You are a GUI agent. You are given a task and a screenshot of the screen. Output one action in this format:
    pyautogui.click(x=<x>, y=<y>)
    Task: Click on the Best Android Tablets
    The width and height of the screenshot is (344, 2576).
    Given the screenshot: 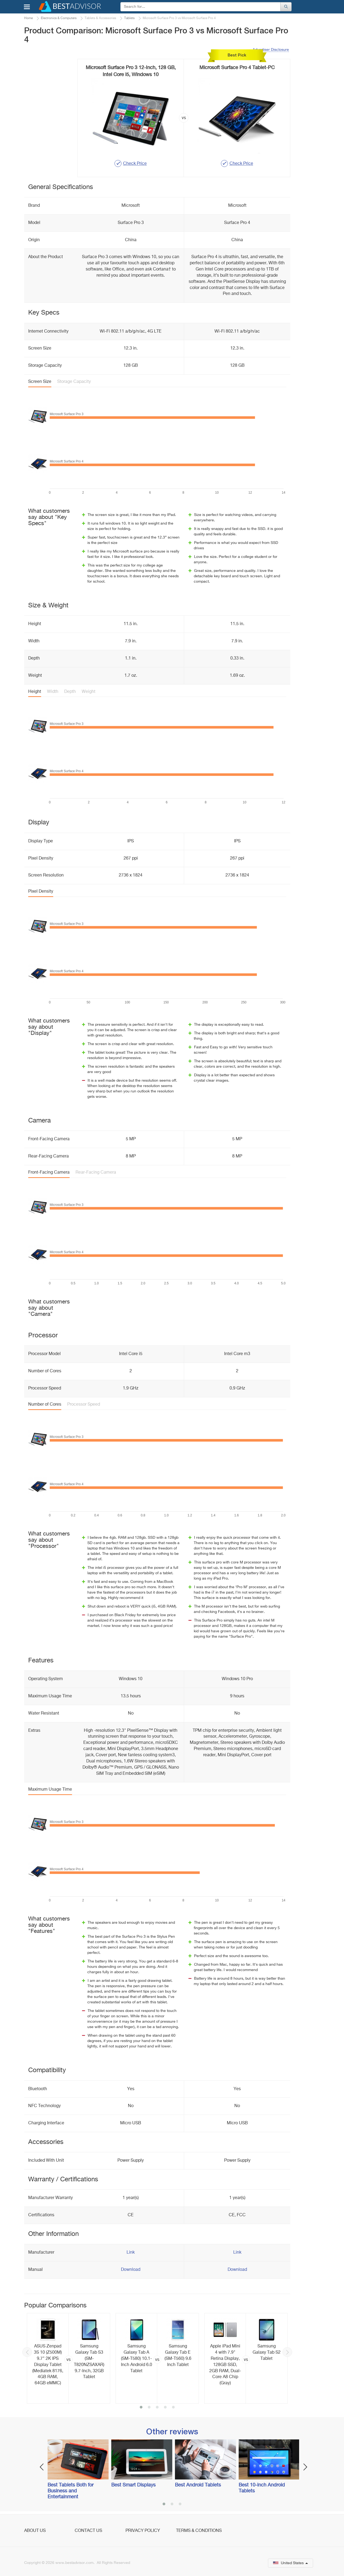 What is the action you would take?
    pyautogui.click(x=198, y=2485)
    